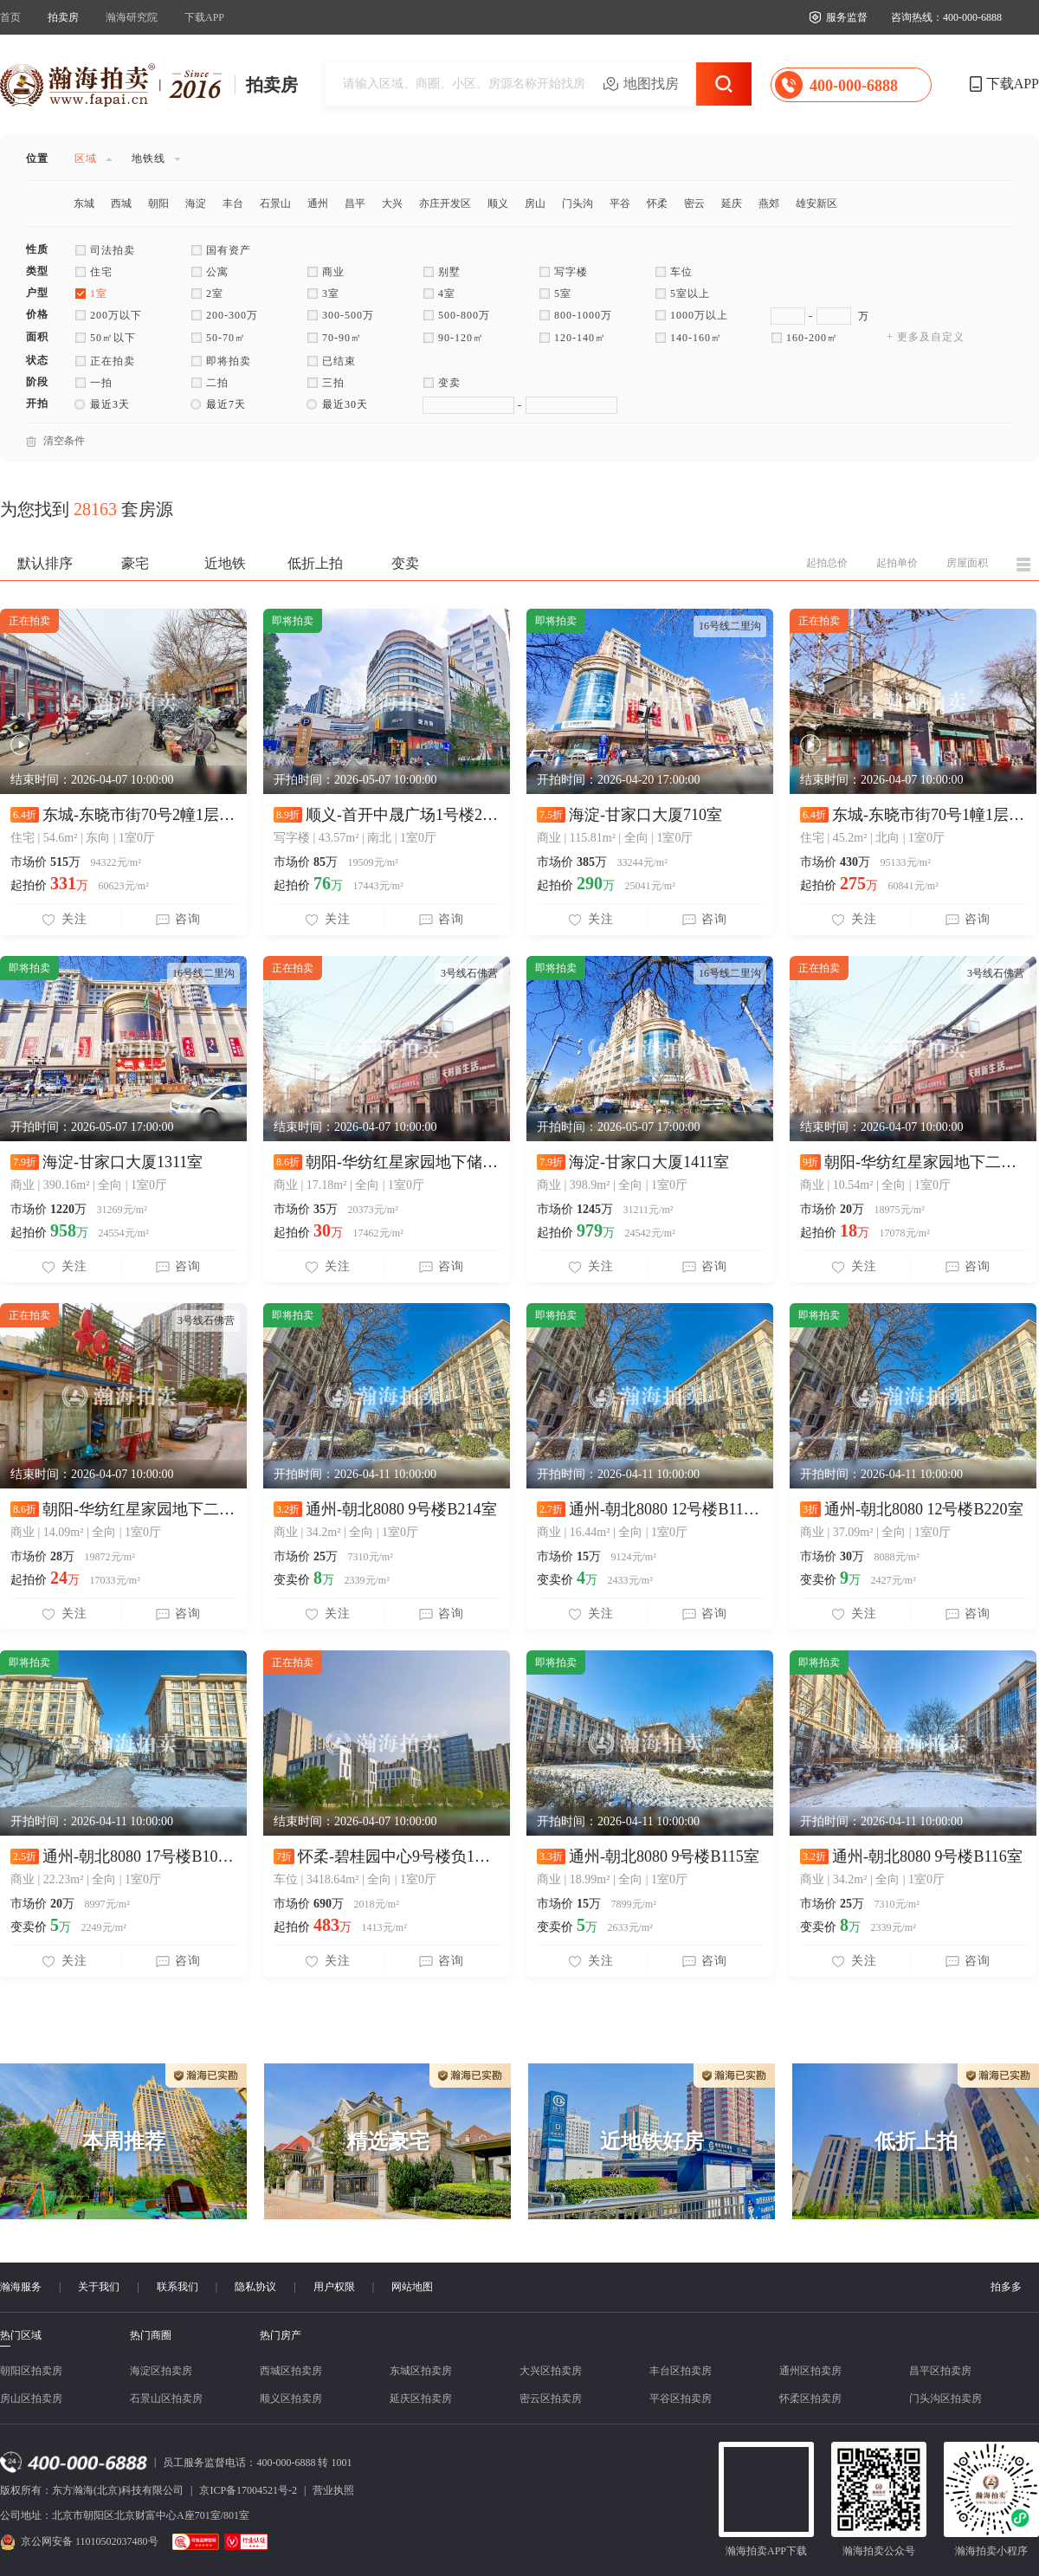  What do you see at coordinates (945, 2398) in the screenshot?
I see `门头沟区拍卖房` at bounding box center [945, 2398].